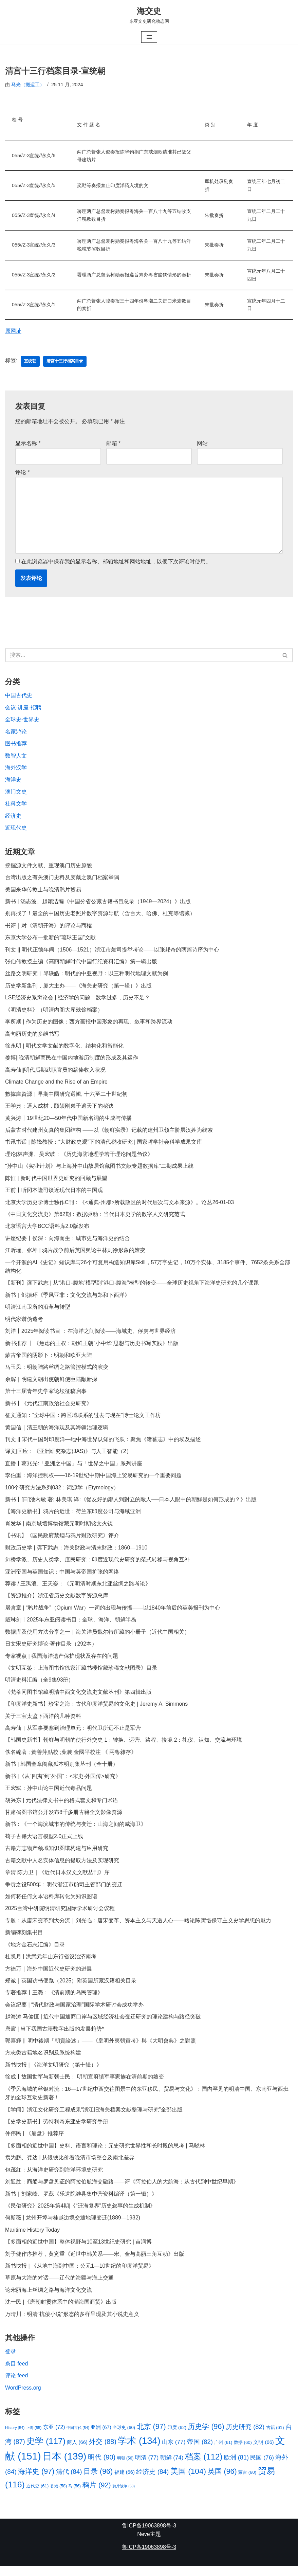 The height and width of the screenshot is (2576, 298). I want to click on 數據庫資源｜早期中國研究選輯, 十六至二十世紀初, so click(66, 1097).